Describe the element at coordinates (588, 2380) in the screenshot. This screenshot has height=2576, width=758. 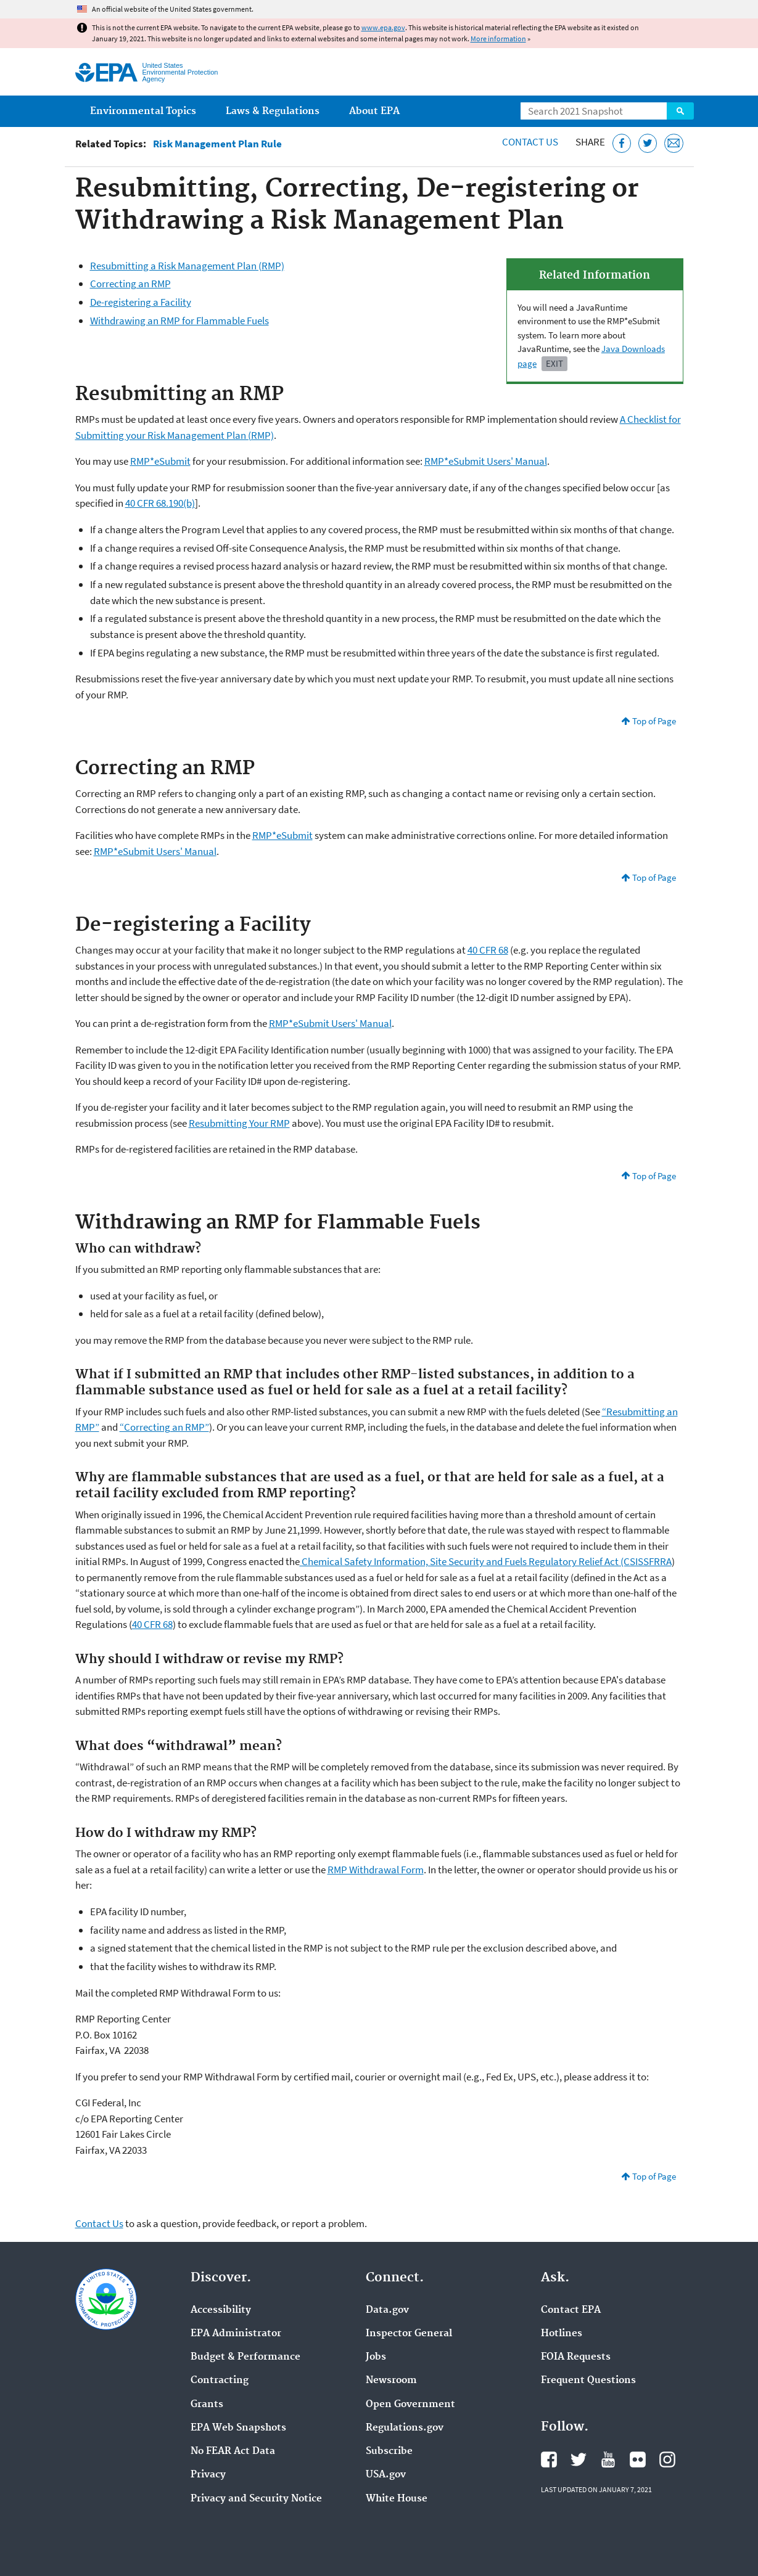
I see `Frequent Questions` at that location.